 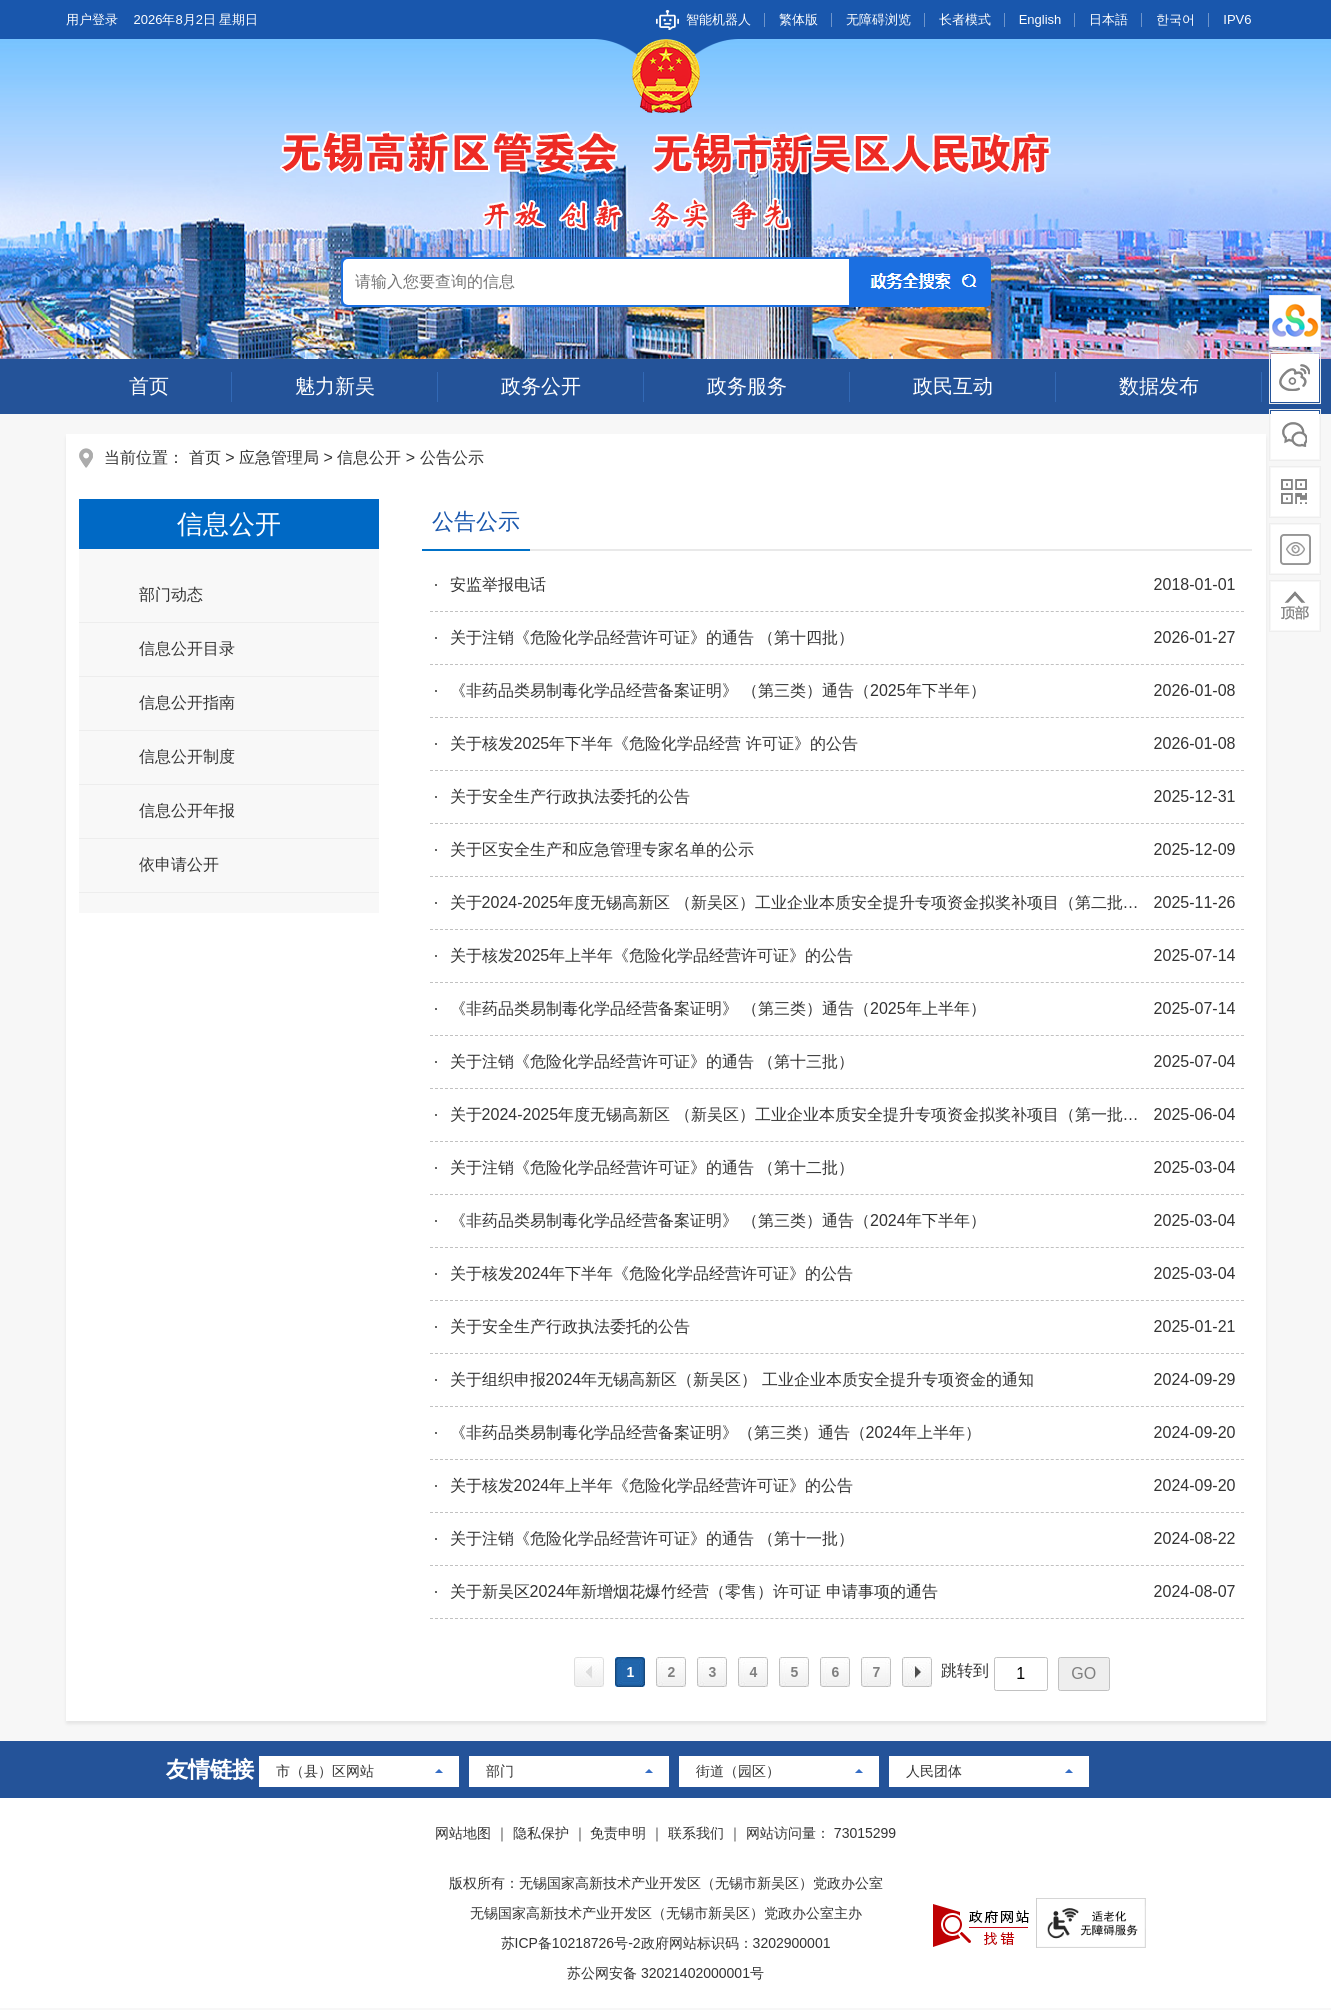 What do you see at coordinates (189, 757) in the screenshot?
I see `信息公开制度` at bounding box center [189, 757].